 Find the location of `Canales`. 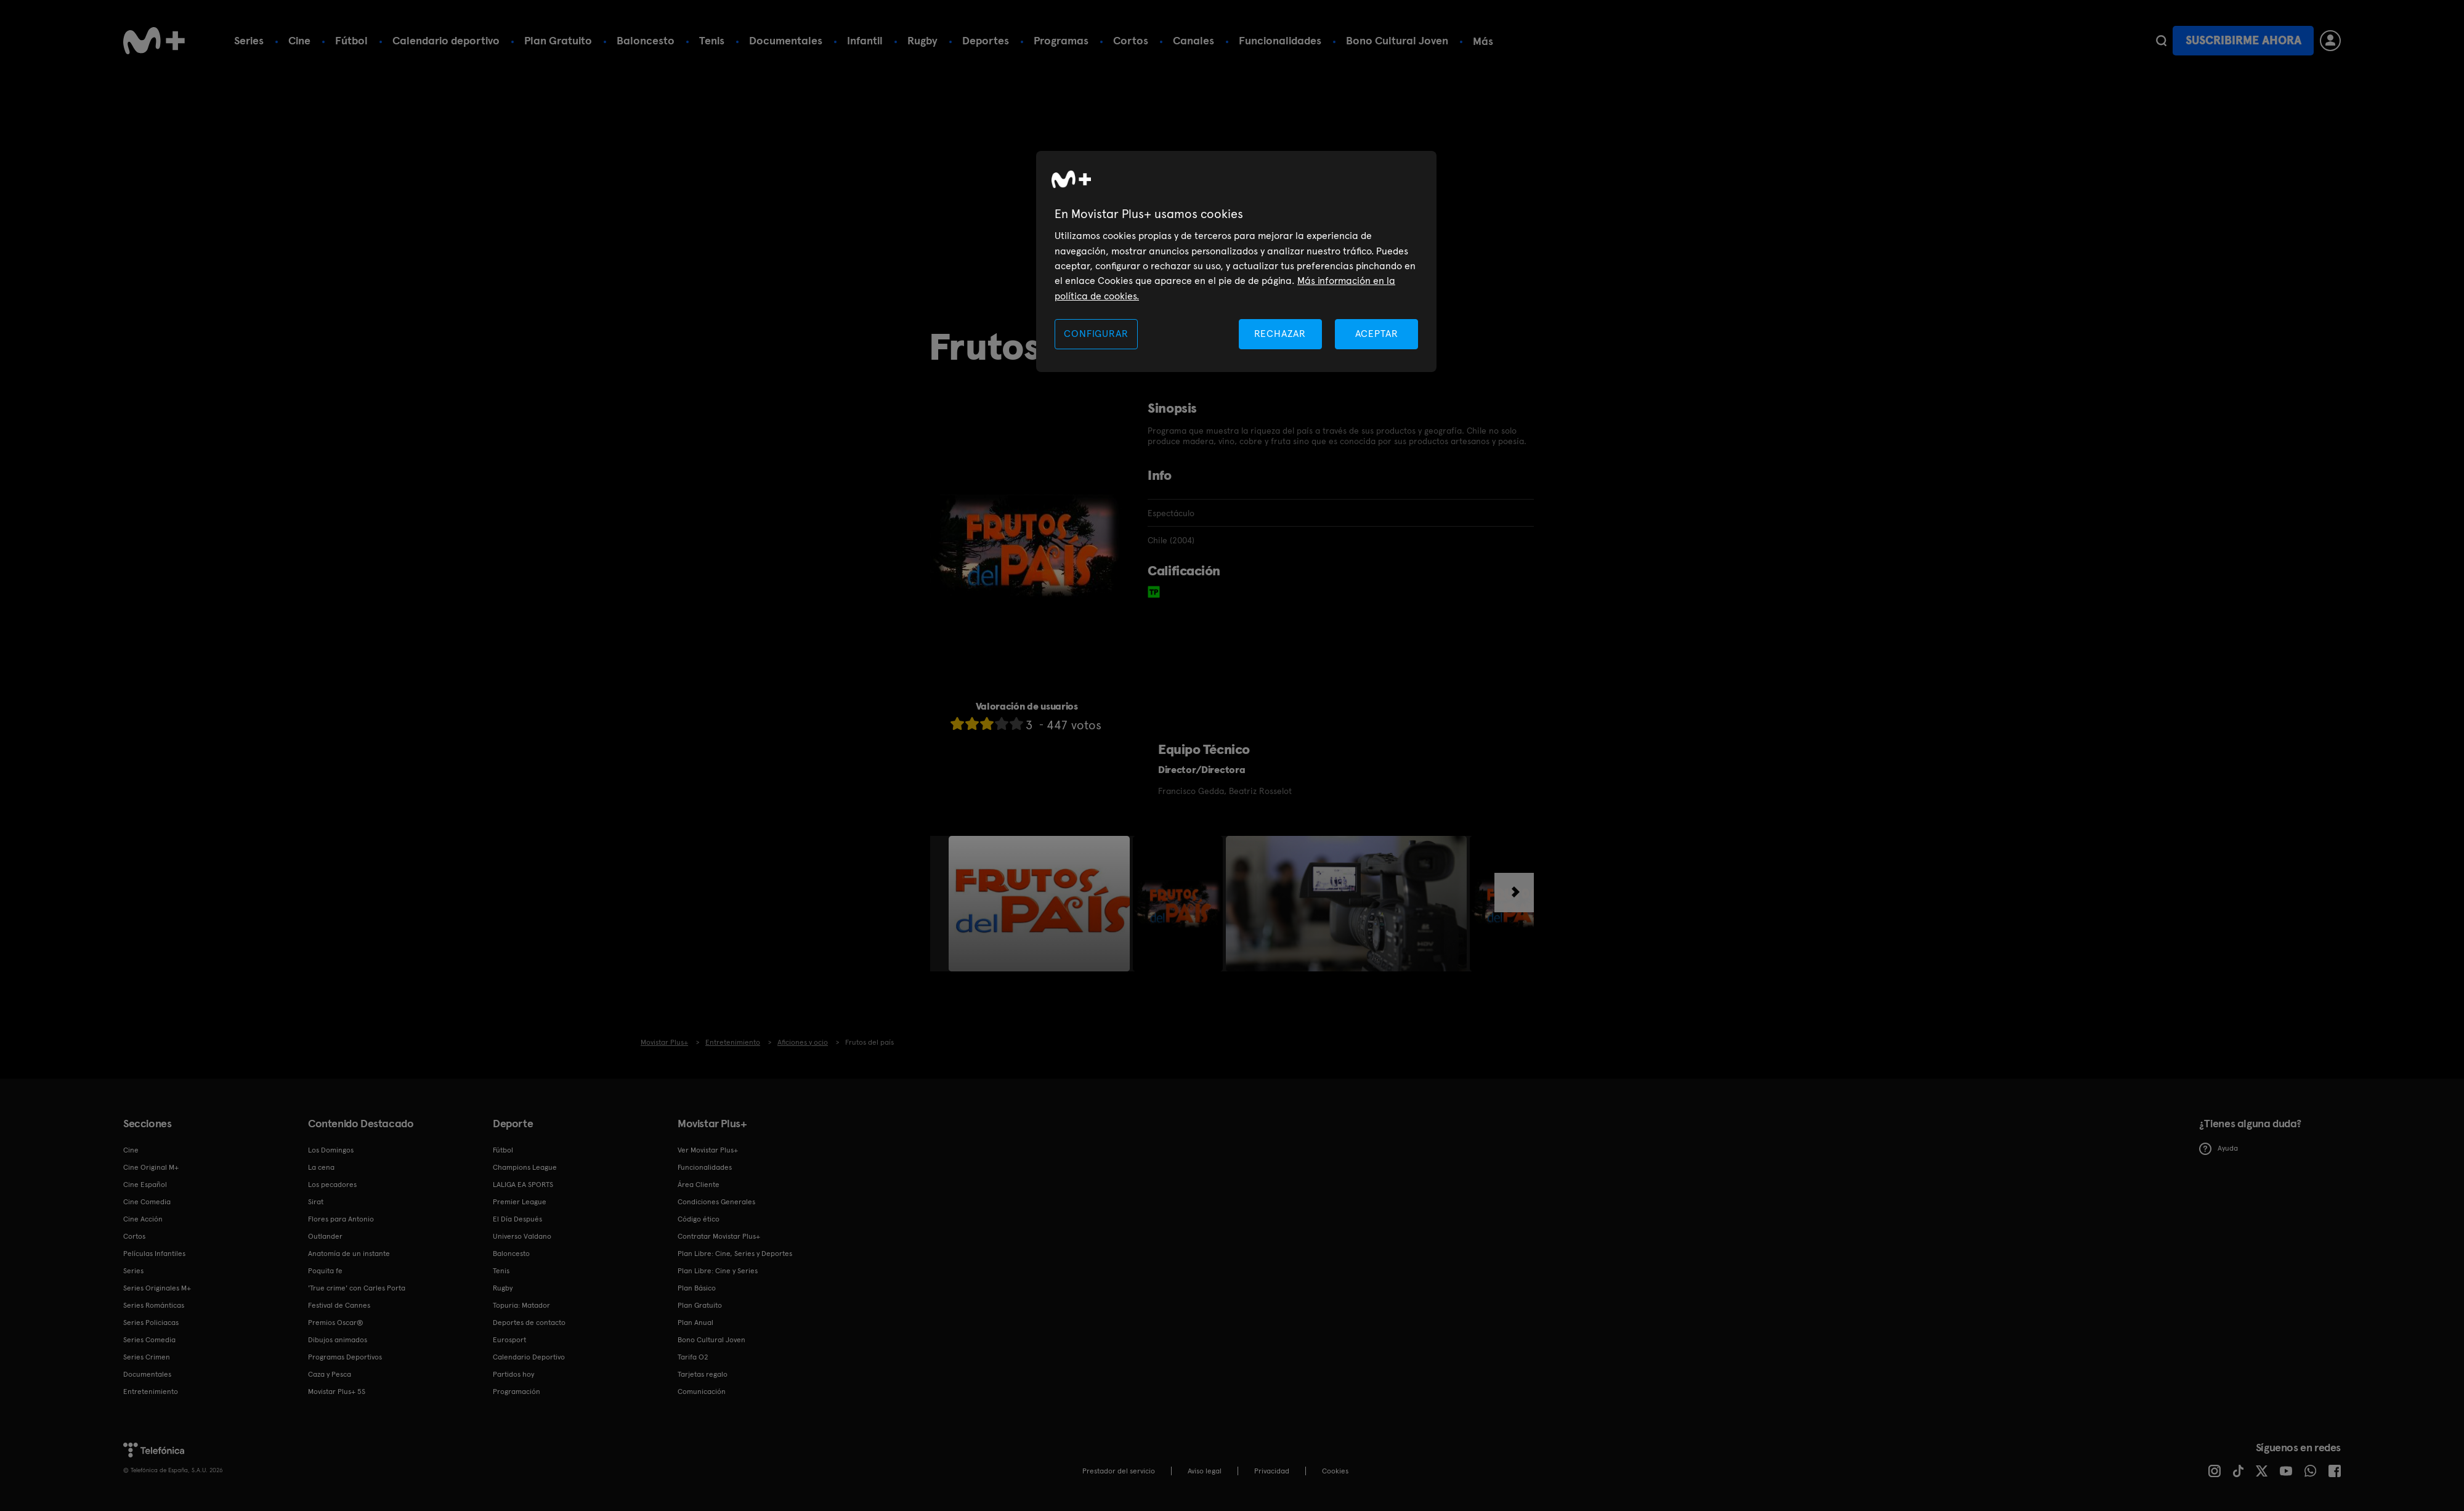

Canales is located at coordinates (1193, 40).